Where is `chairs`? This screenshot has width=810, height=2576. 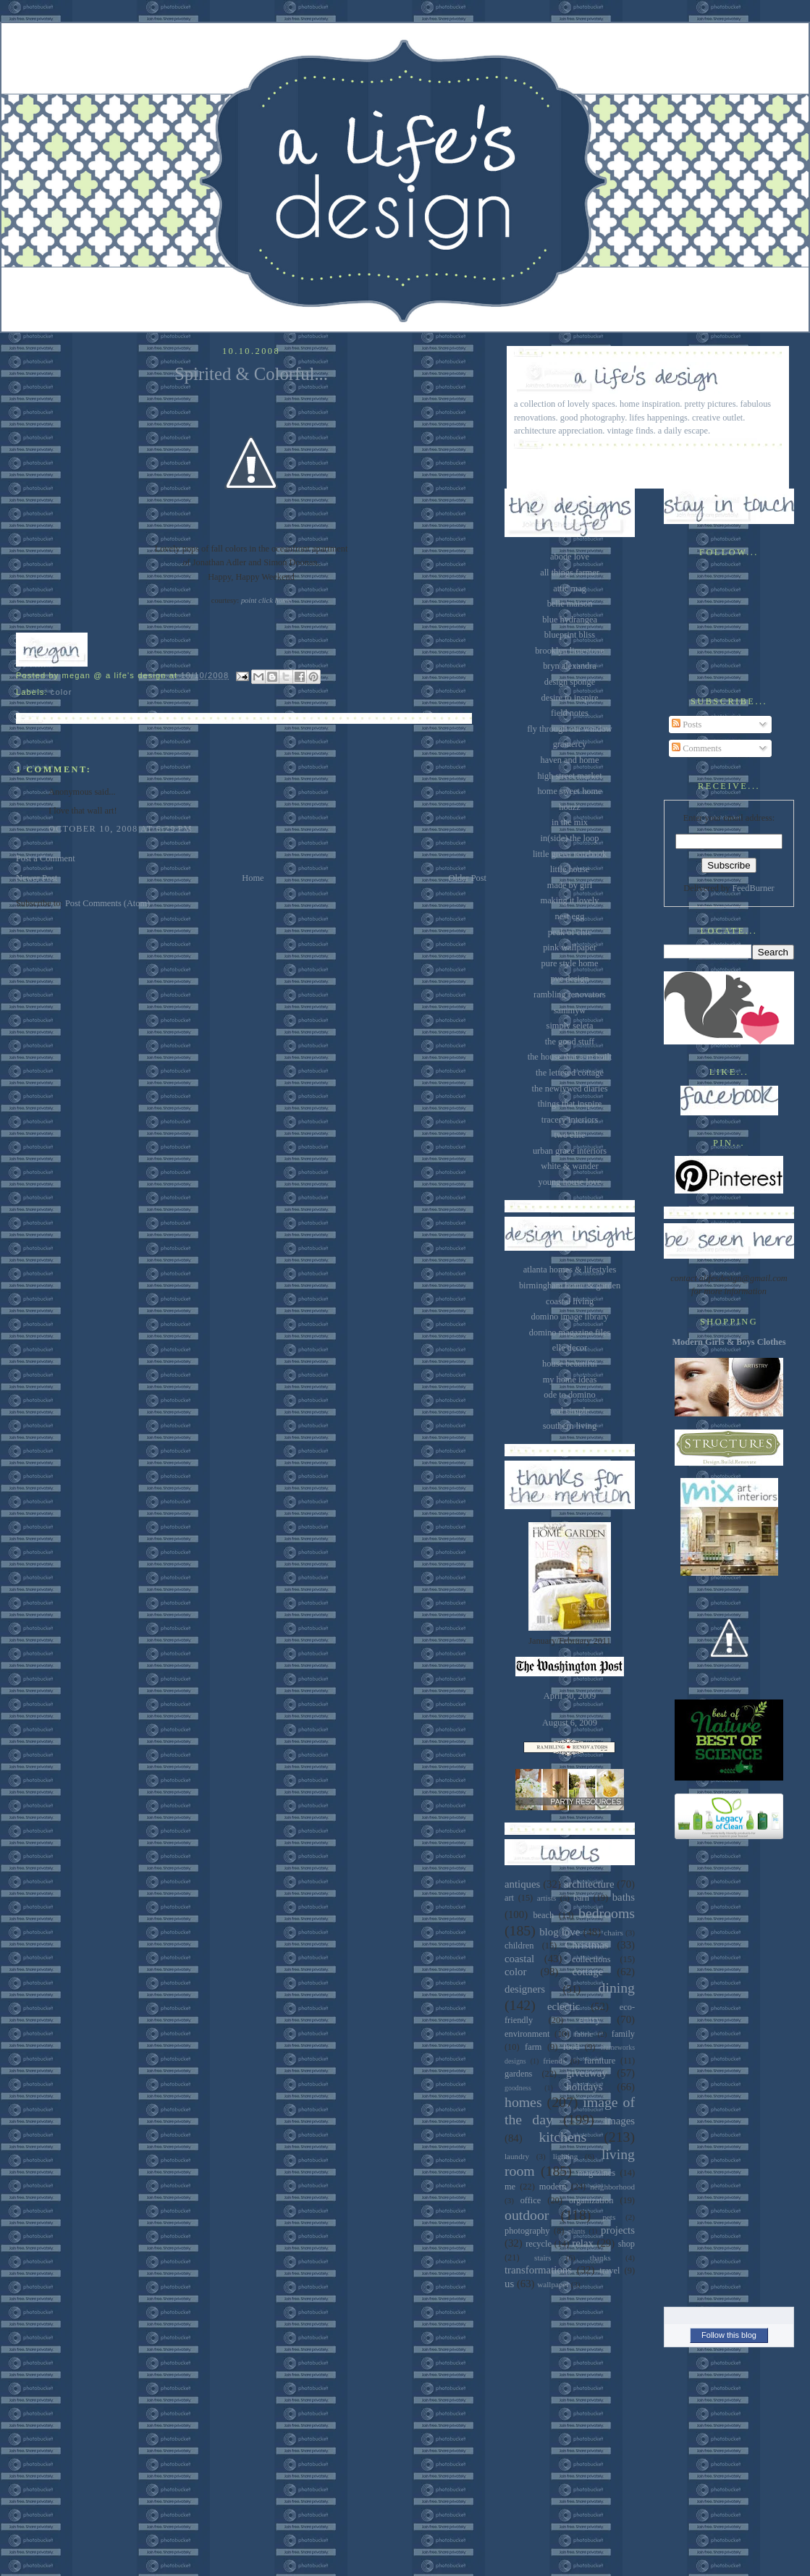 chairs is located at coordinates (613, 1932).